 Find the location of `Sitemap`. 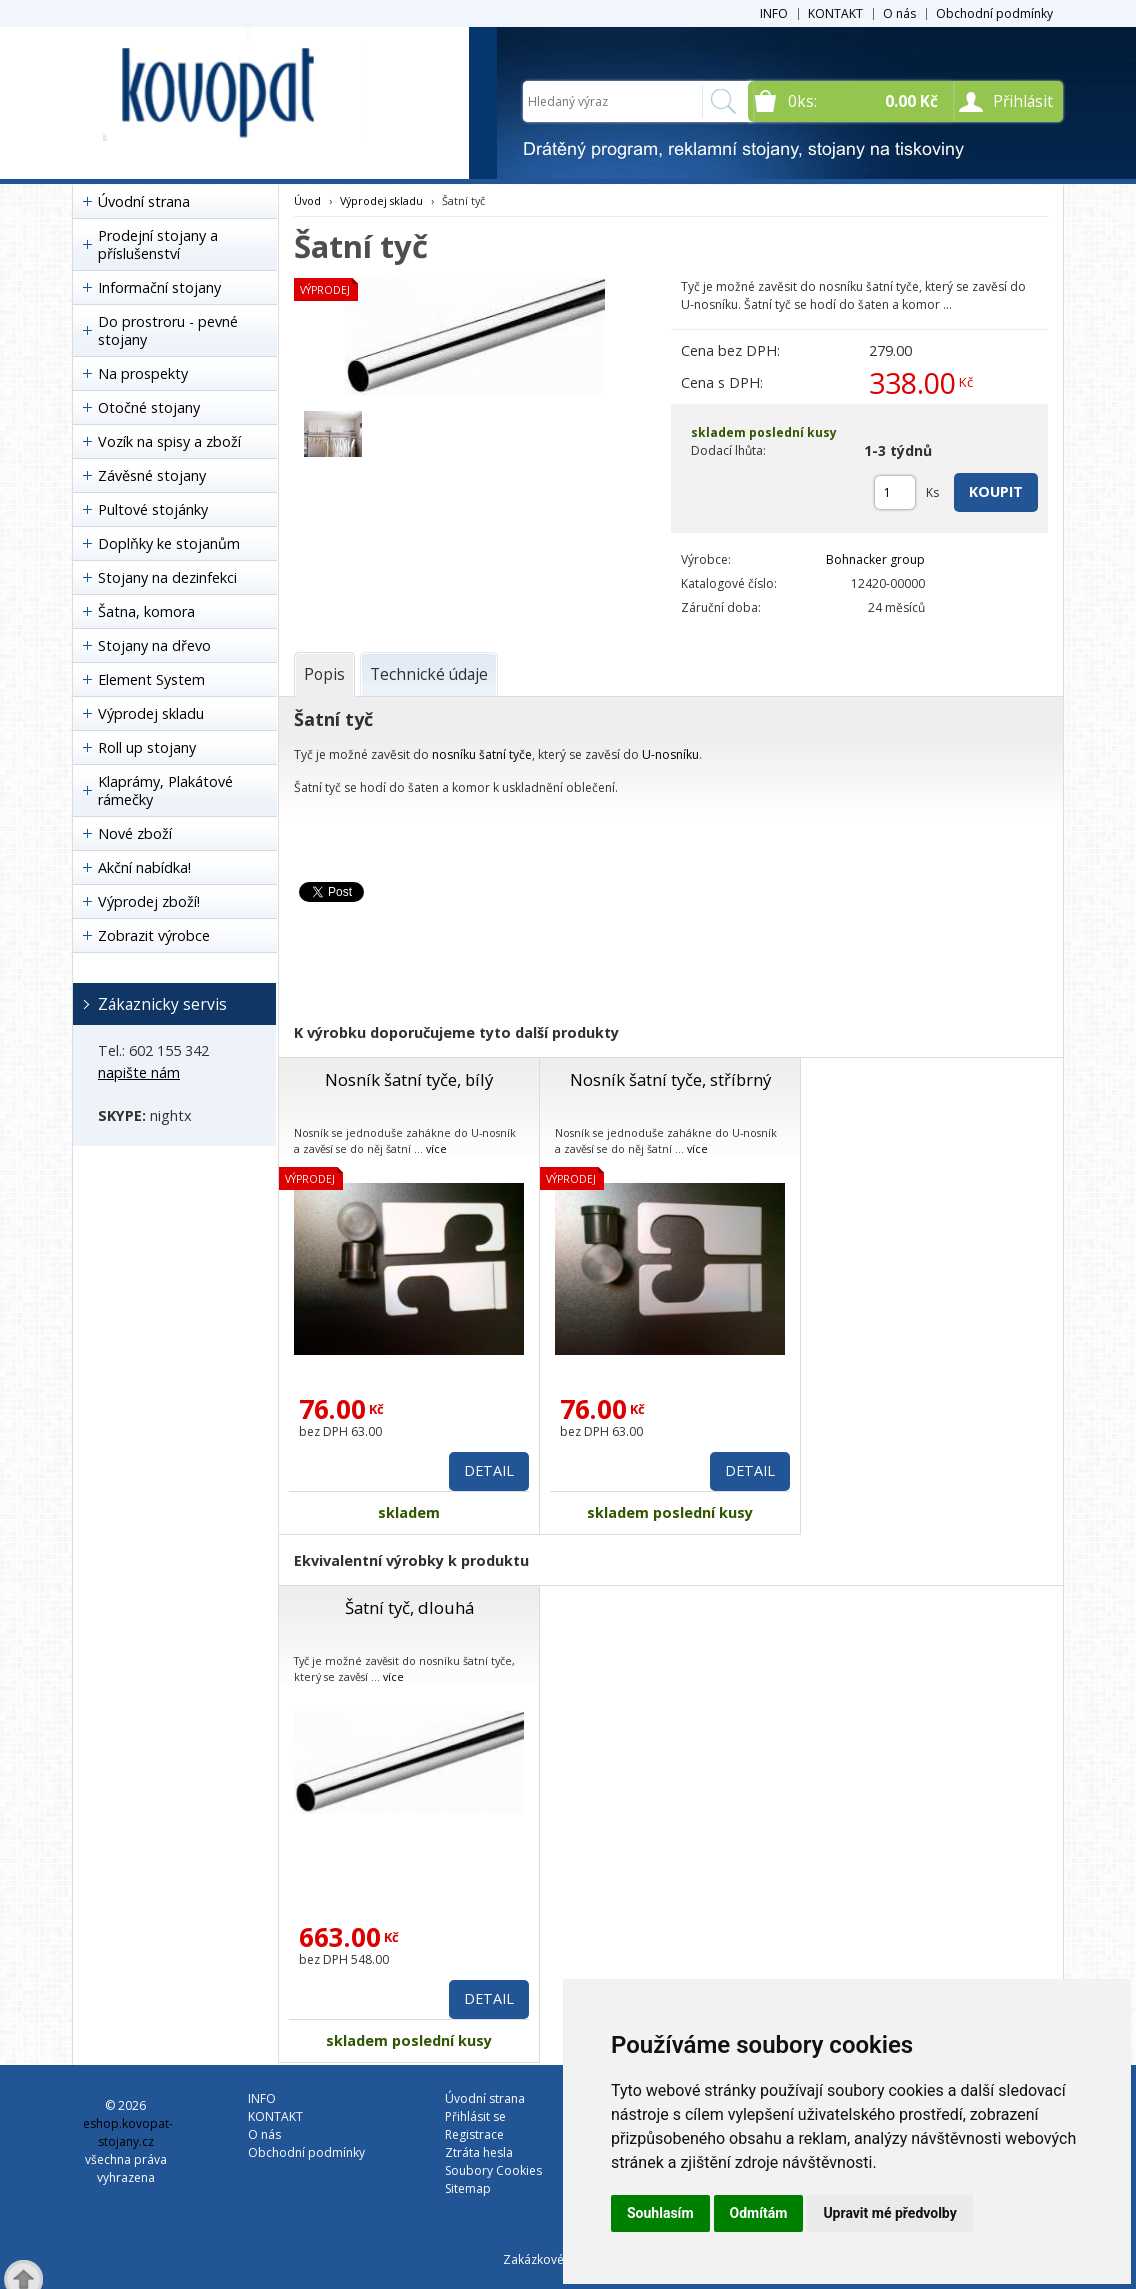

Sitemap is located at coordinates (468, 2188).